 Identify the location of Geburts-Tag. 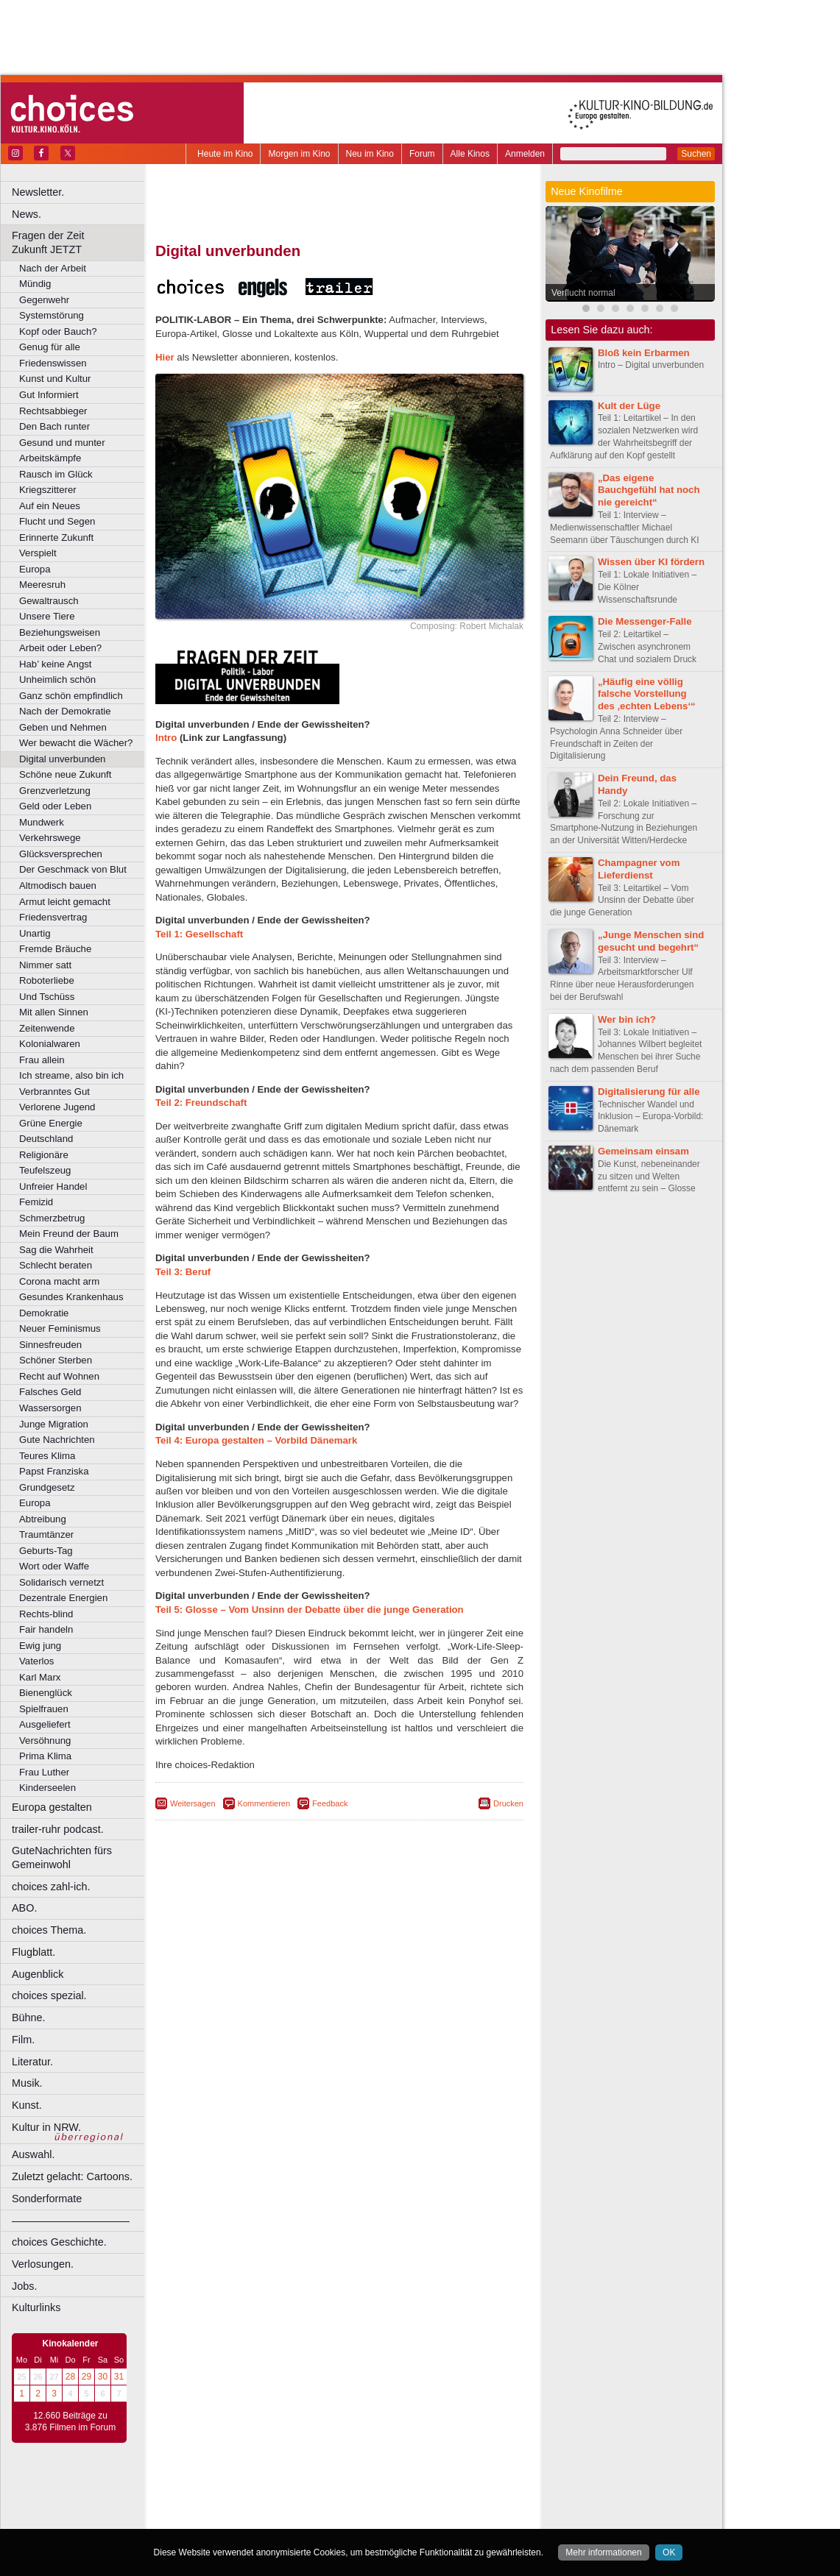
(46, 1550).